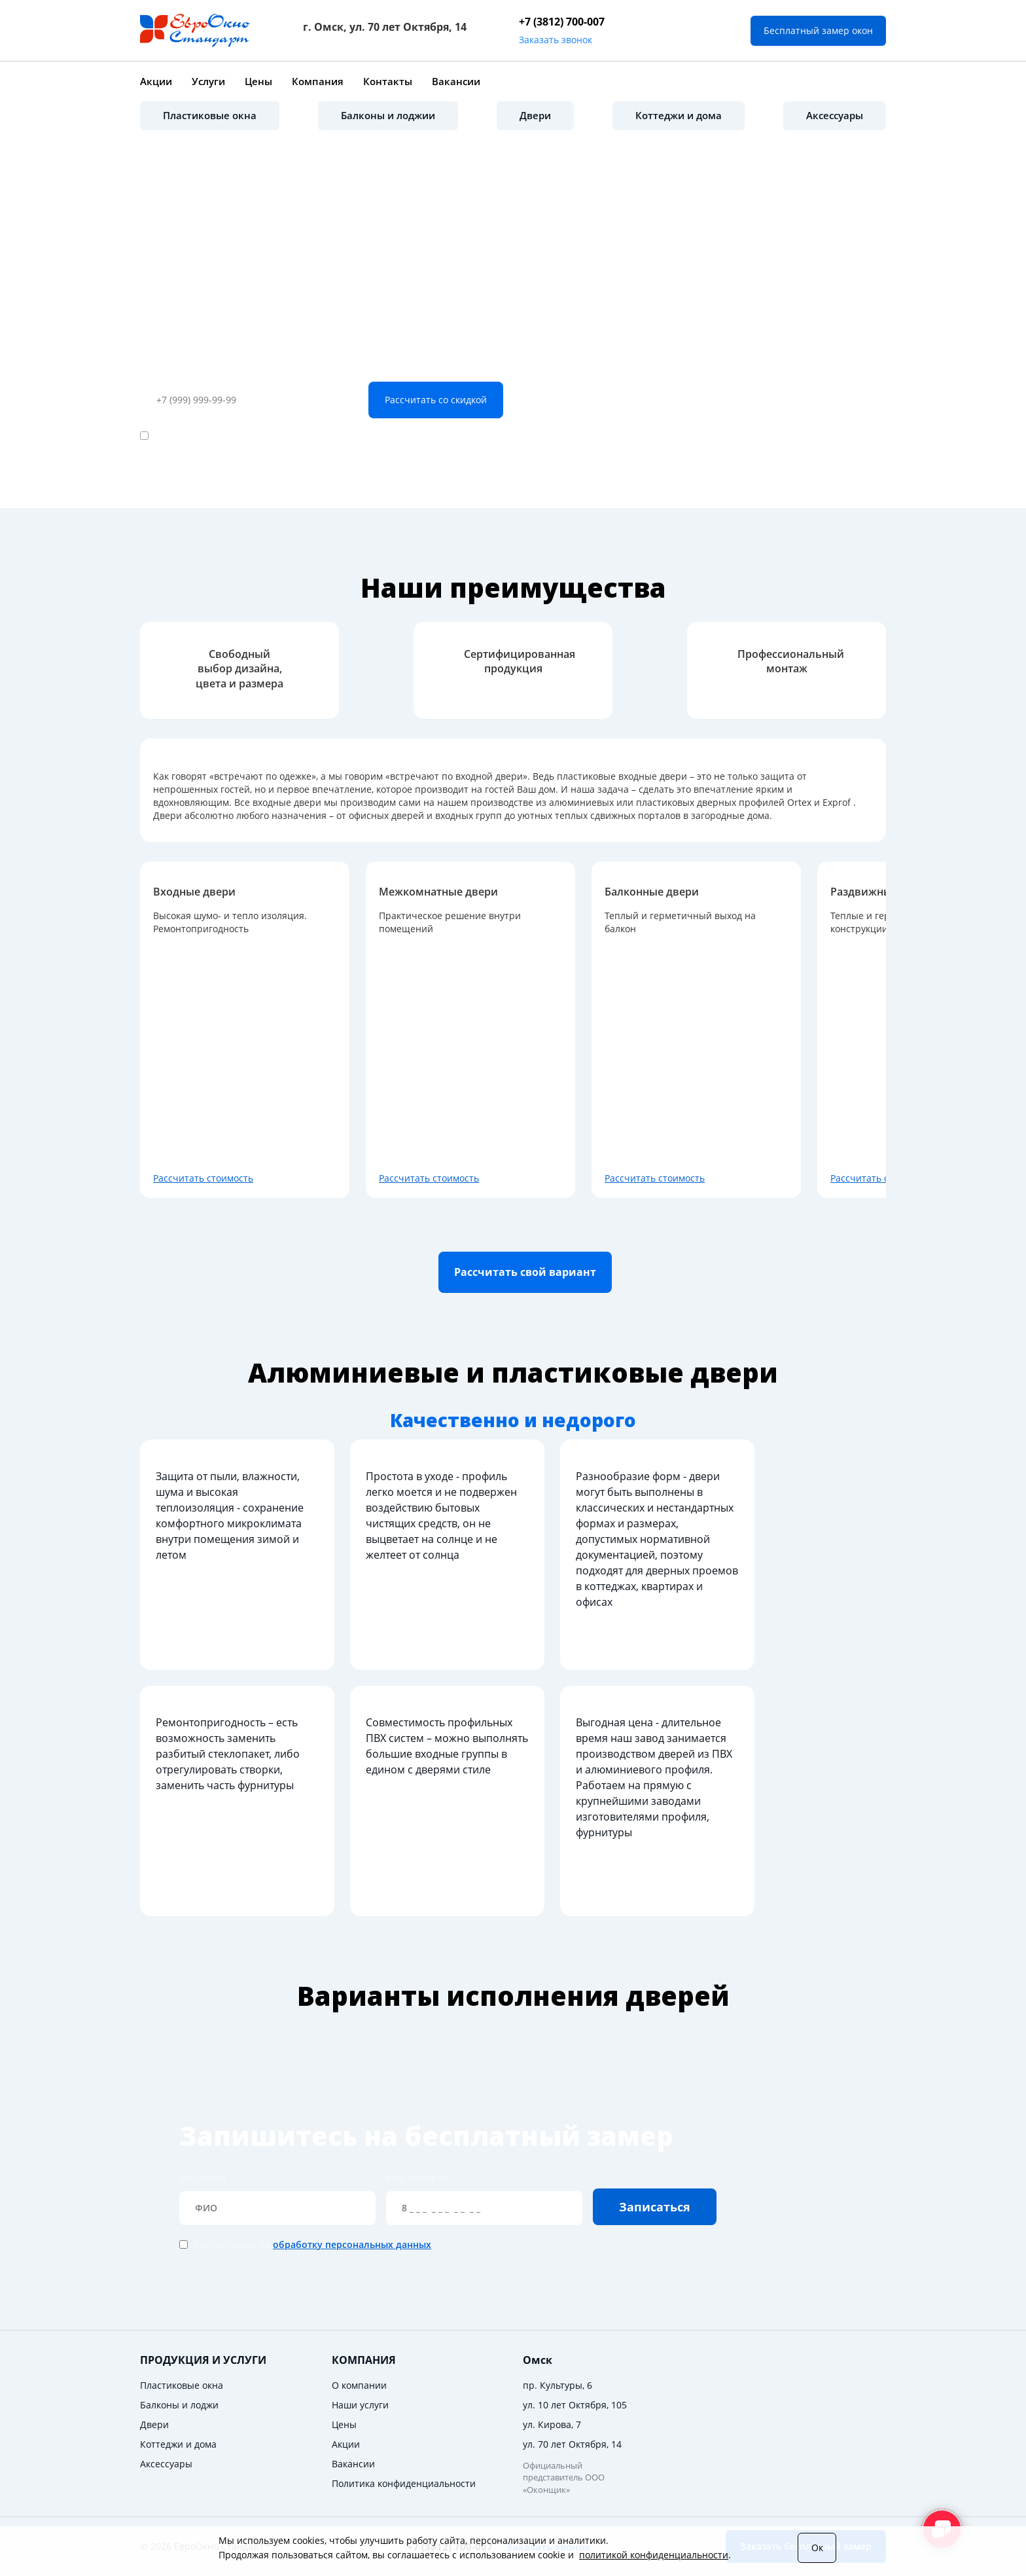 The image size is (1026, 2576). I want to click on Ваше имя, so click(277, 2198).